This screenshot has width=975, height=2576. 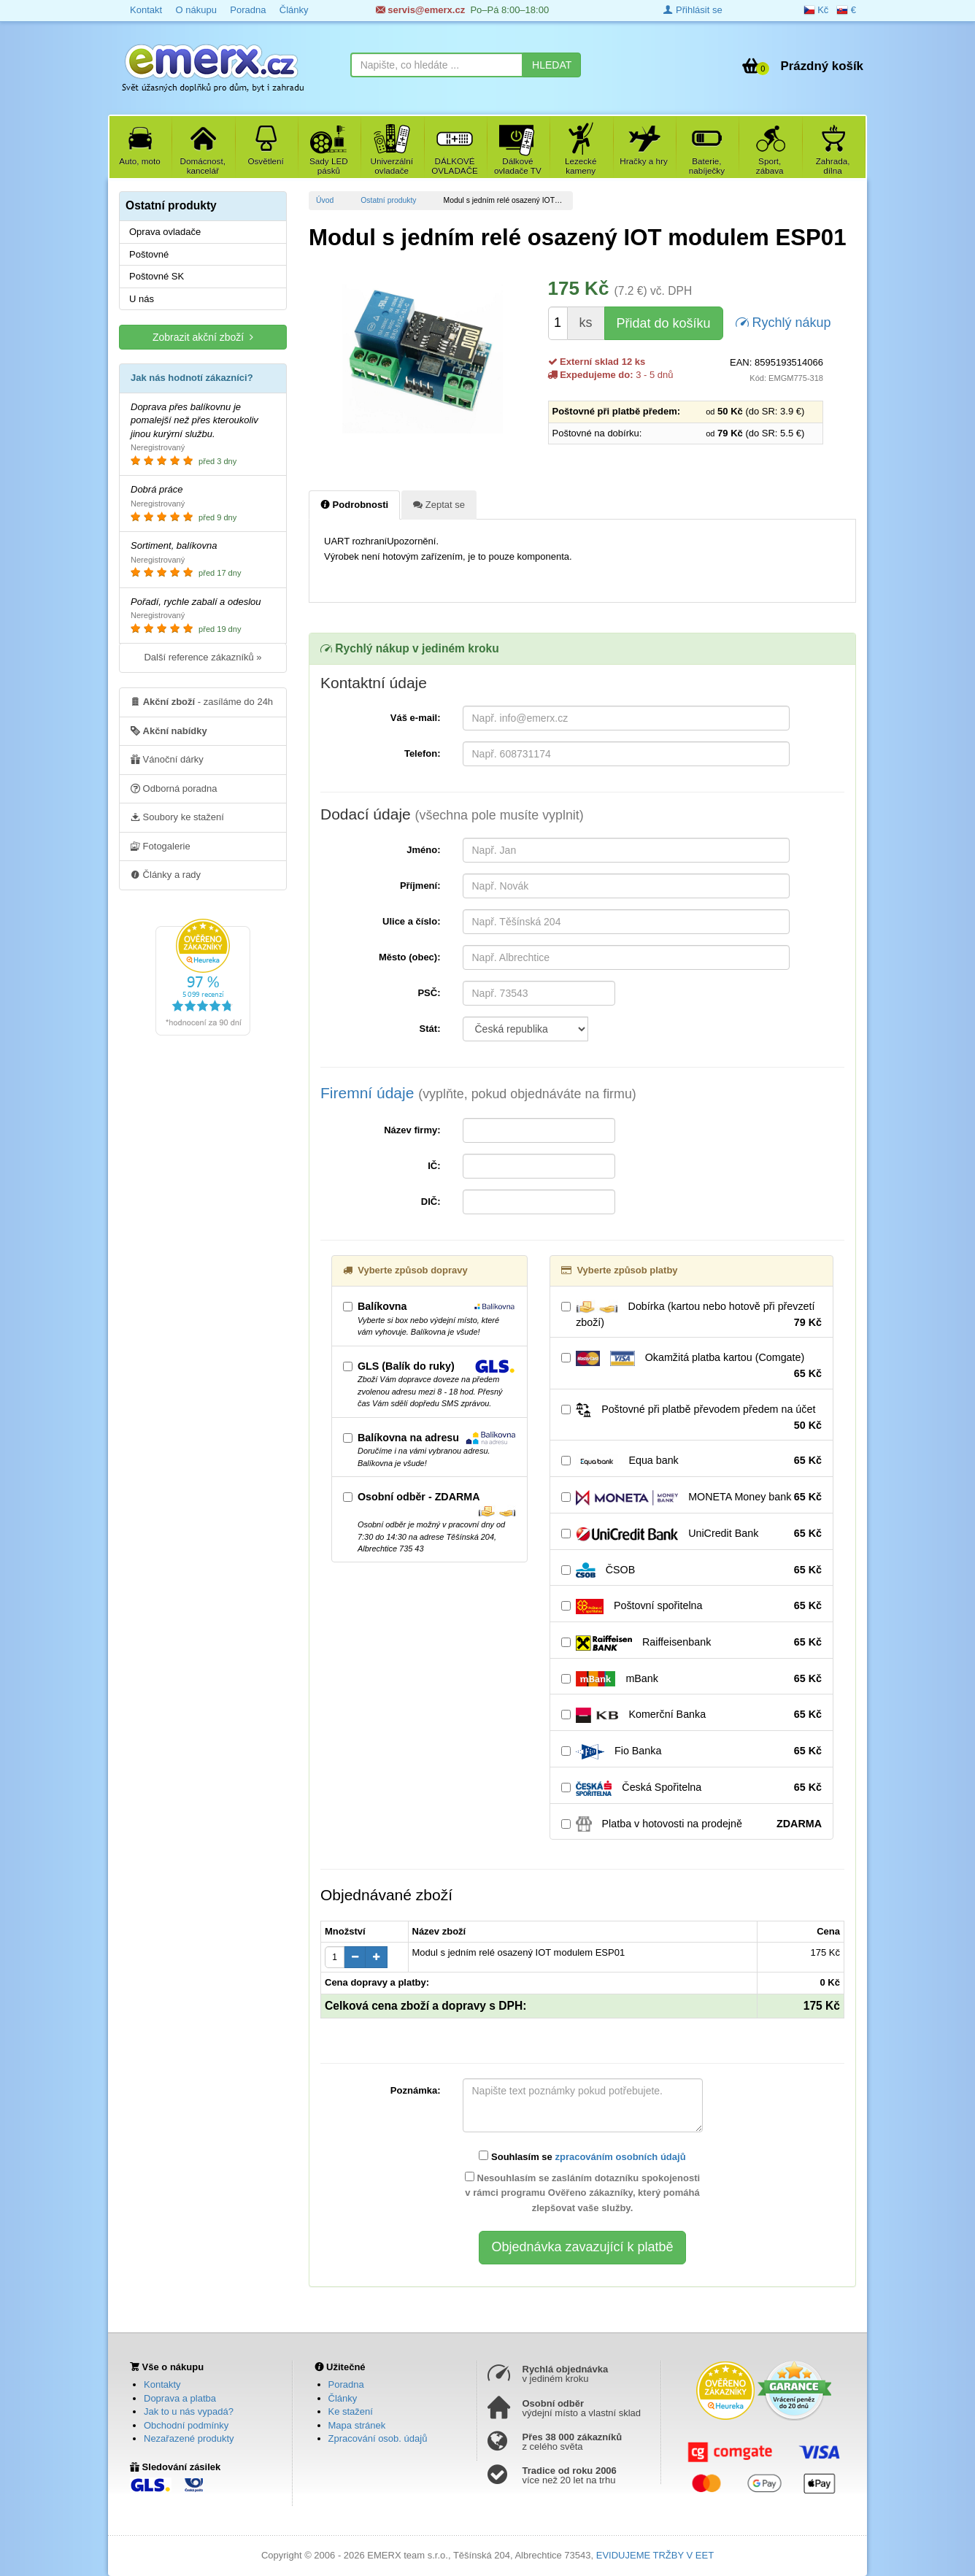 What do you see at coordinates (189, 2411) in the screenshot?
I see `Jak to u nás vypadá?` at bounding box center [189, 2411].